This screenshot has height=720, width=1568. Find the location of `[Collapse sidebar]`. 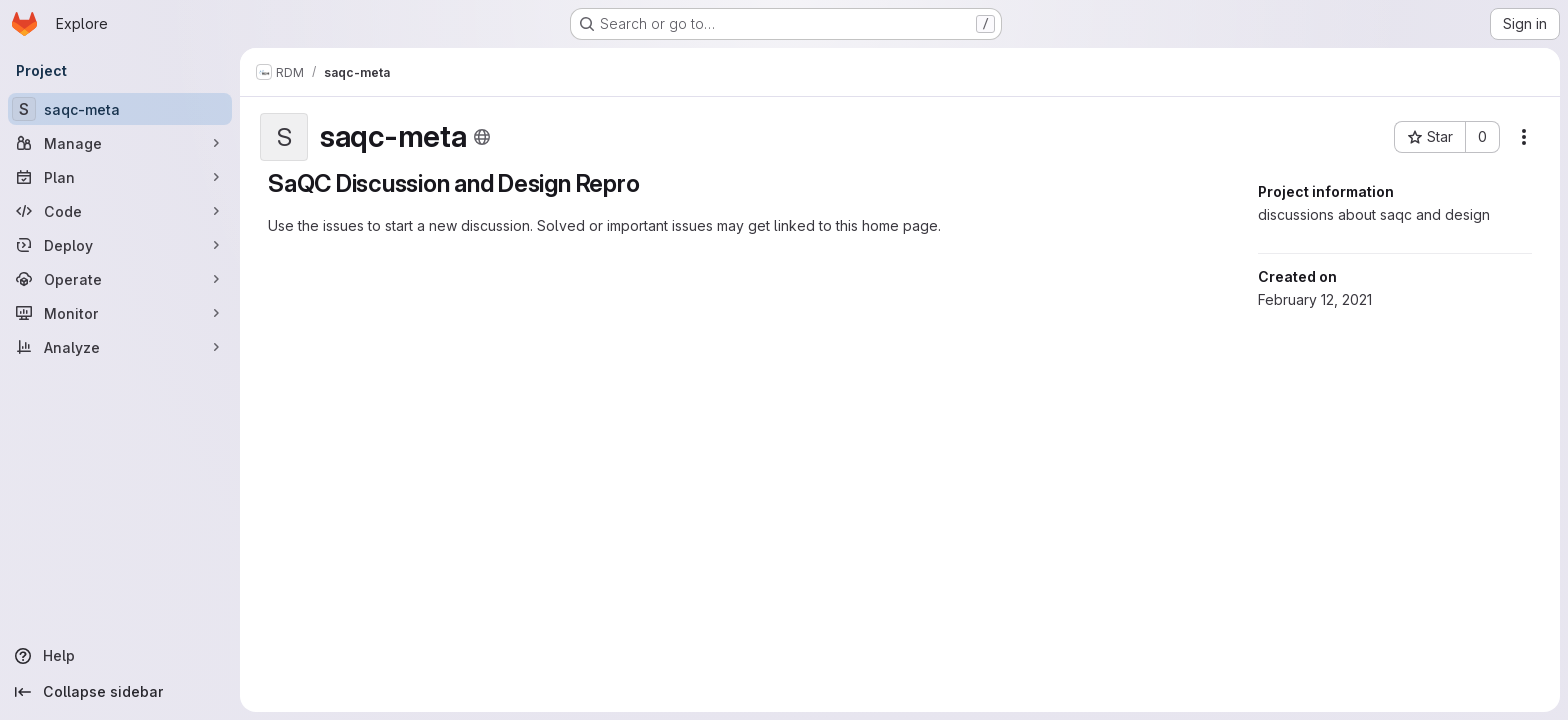

[Collapse sidebar] is located at coordinates (120, 692).